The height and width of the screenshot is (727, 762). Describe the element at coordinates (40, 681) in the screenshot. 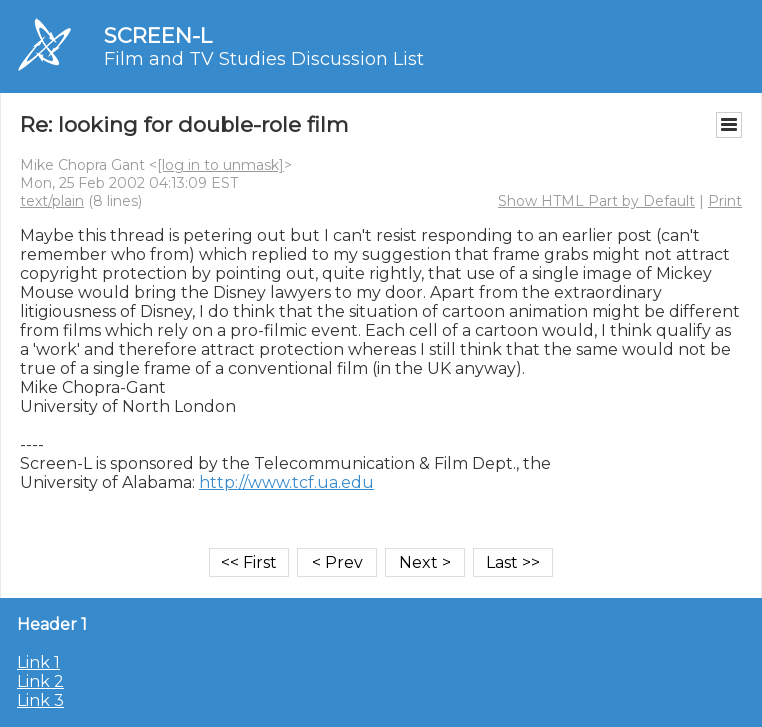

I see `Link 2` at that location.